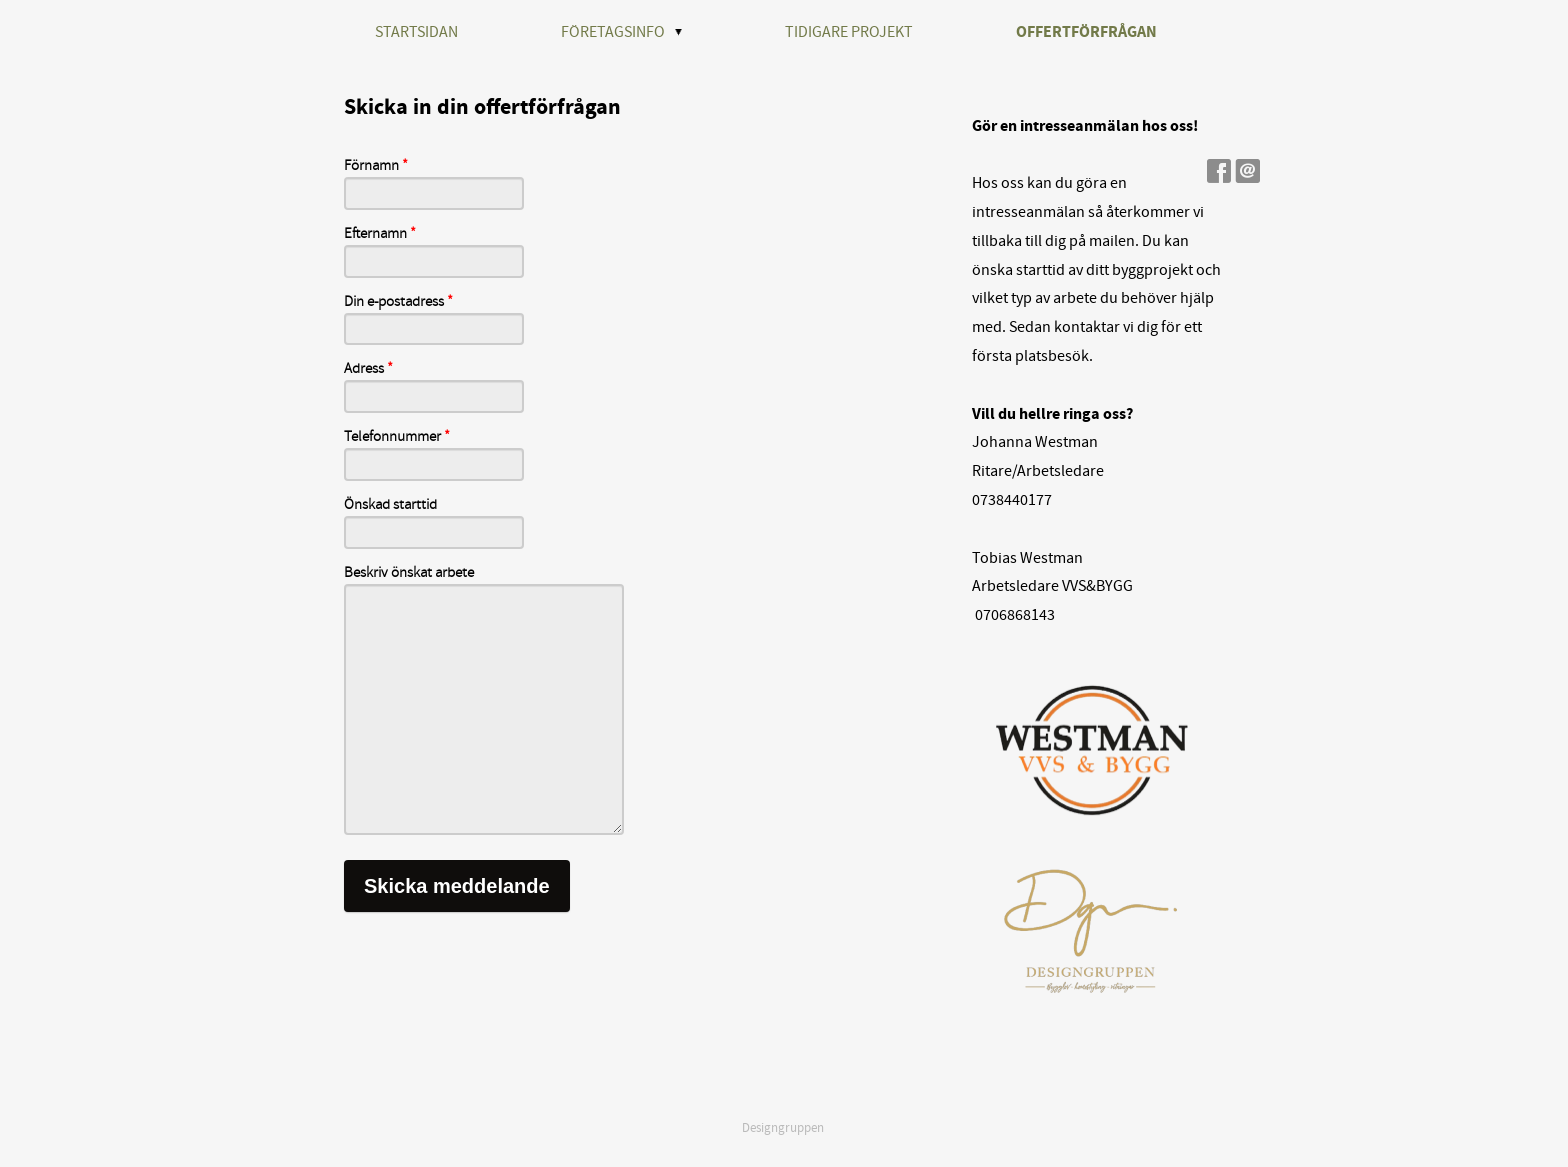 The image size is (1568, 1167). What do you see at coordinates (368, 369) in the screenshot?
I see `Adress` at bounding box center [368, 369].